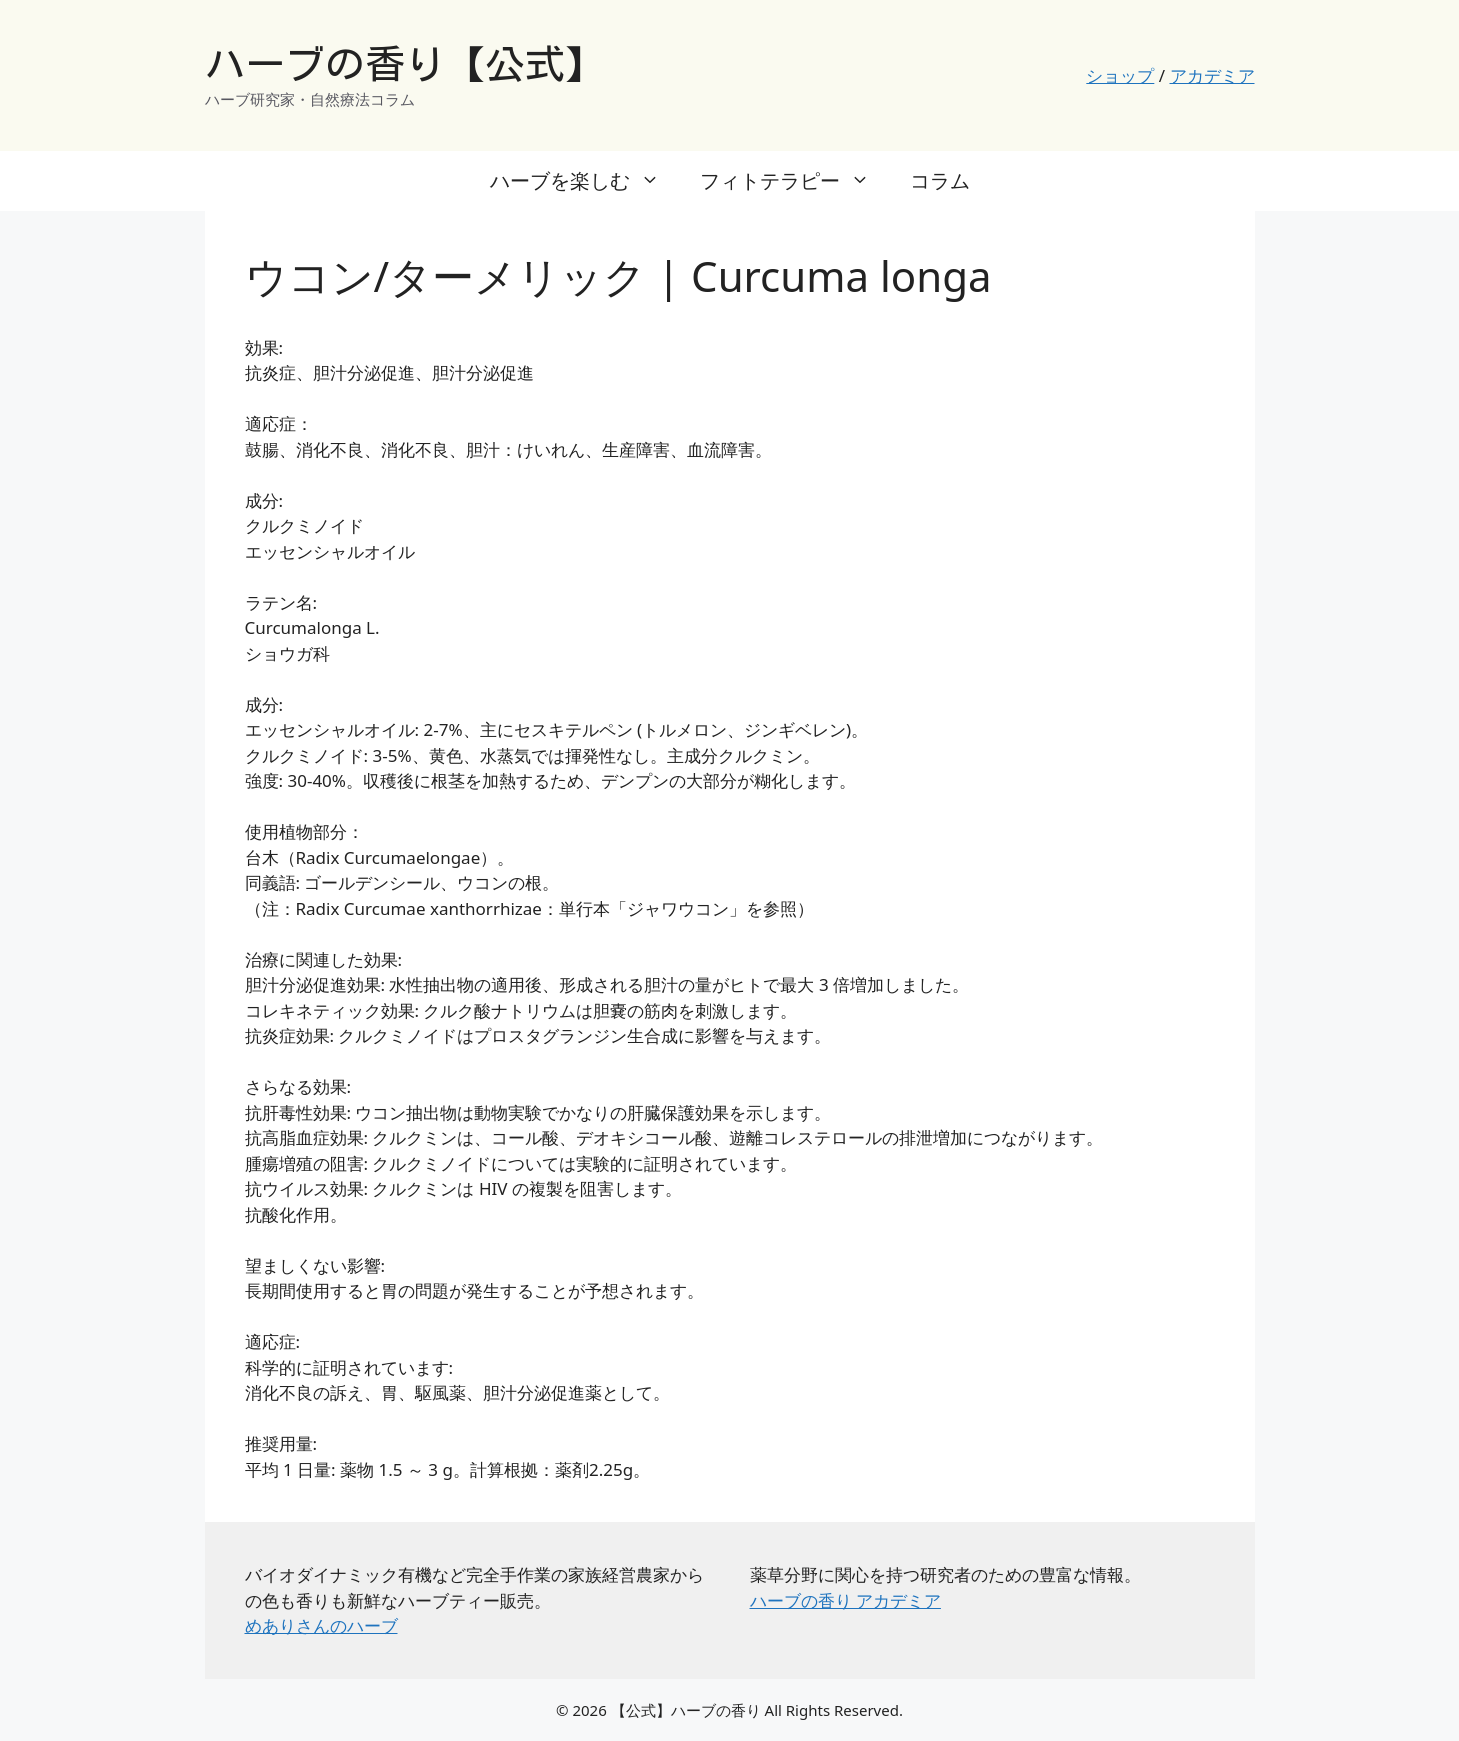 This screenshot has width=1459, height=1741. Describe the element at coordinates (321, 1625) in the screenshot. I see `めありさんのハーブ` at that location.